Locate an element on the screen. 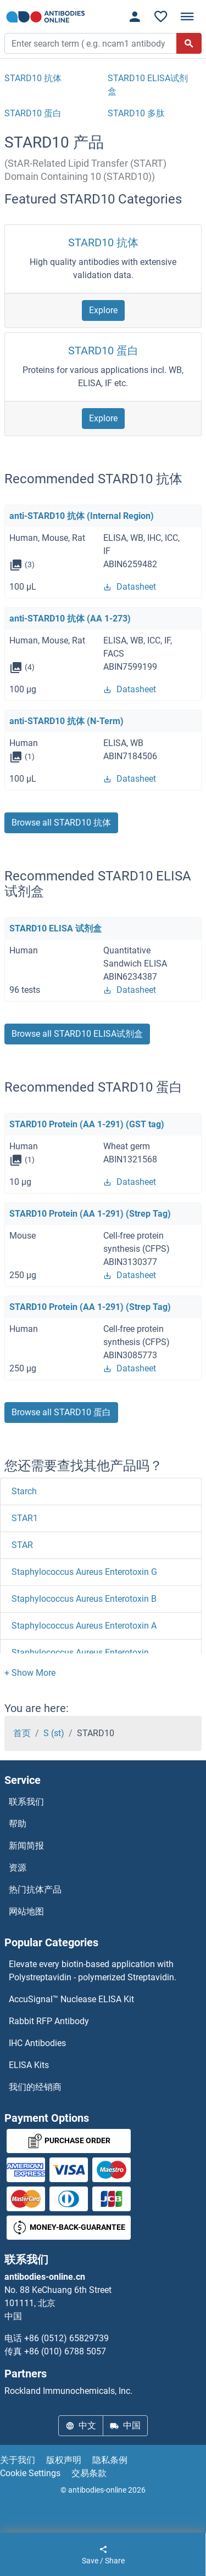 Image resolution: width=206 pixels, height=2576 pixels. STARD10 ELISA 试剂盒 is located at coordinates (55, 928).